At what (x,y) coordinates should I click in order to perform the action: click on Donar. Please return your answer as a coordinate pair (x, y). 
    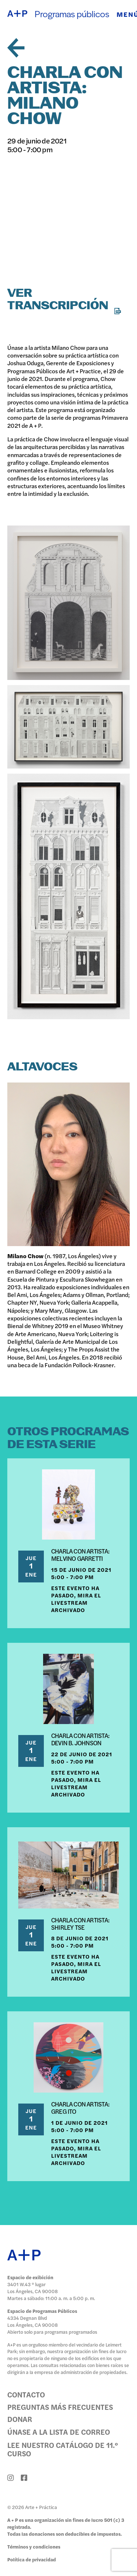
    Looking at the image, I should click on (19, 2419).